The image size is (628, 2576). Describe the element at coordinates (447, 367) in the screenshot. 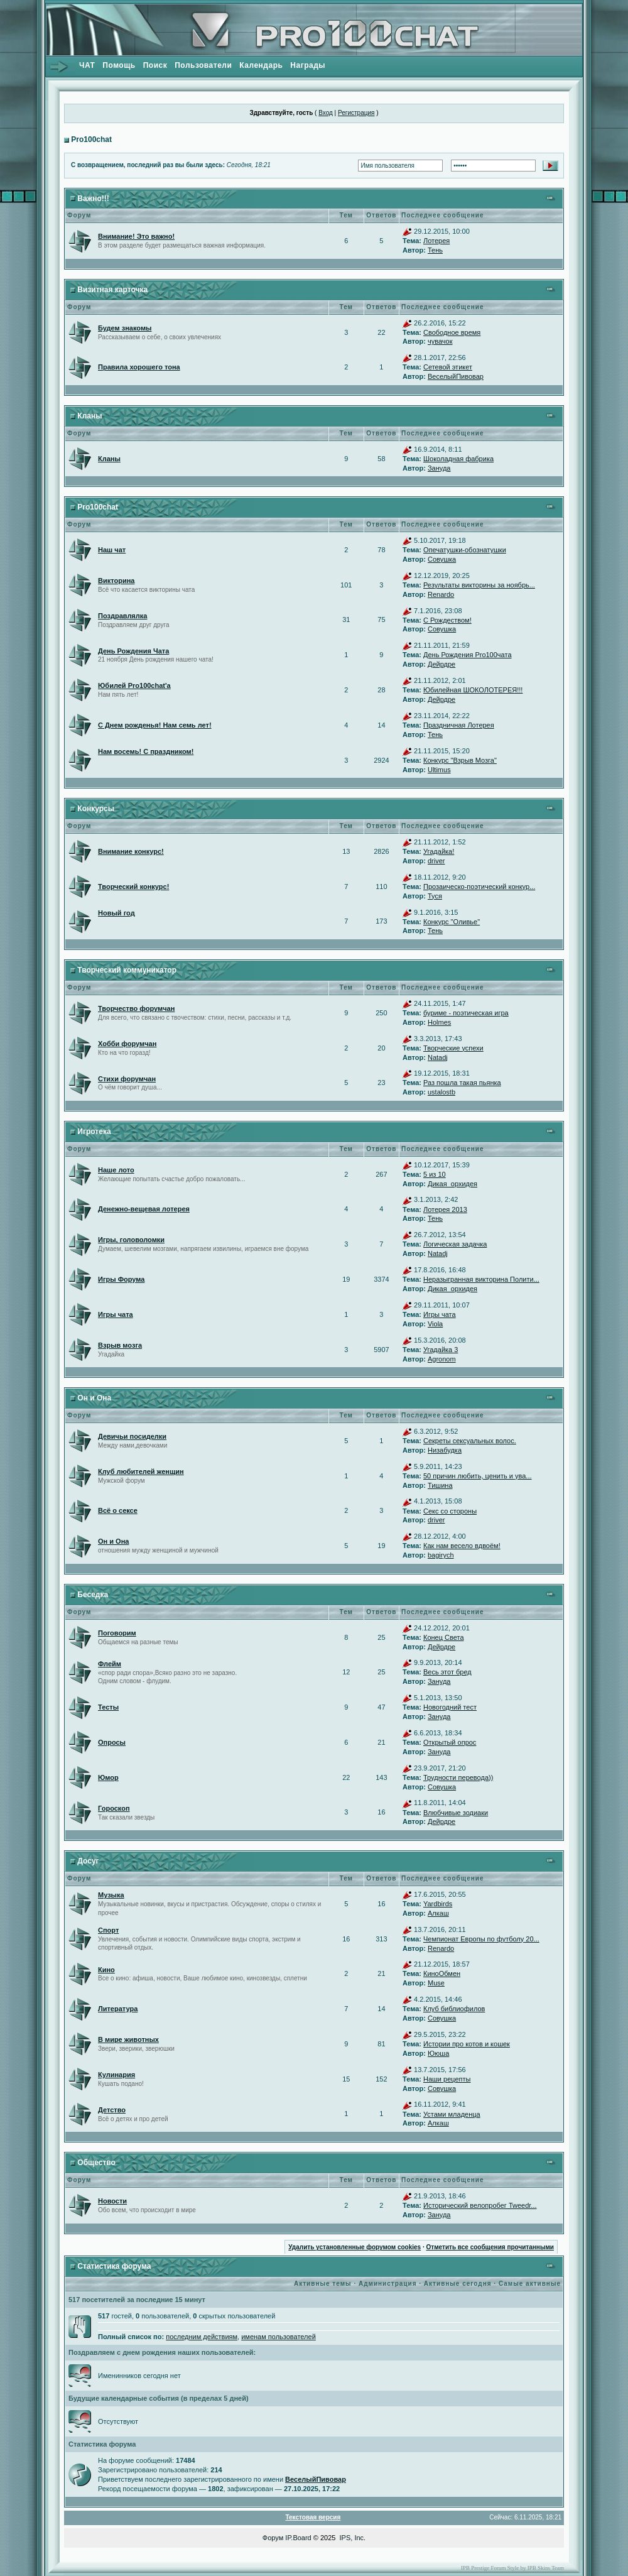

I see `Сетевой этикет` at that location.